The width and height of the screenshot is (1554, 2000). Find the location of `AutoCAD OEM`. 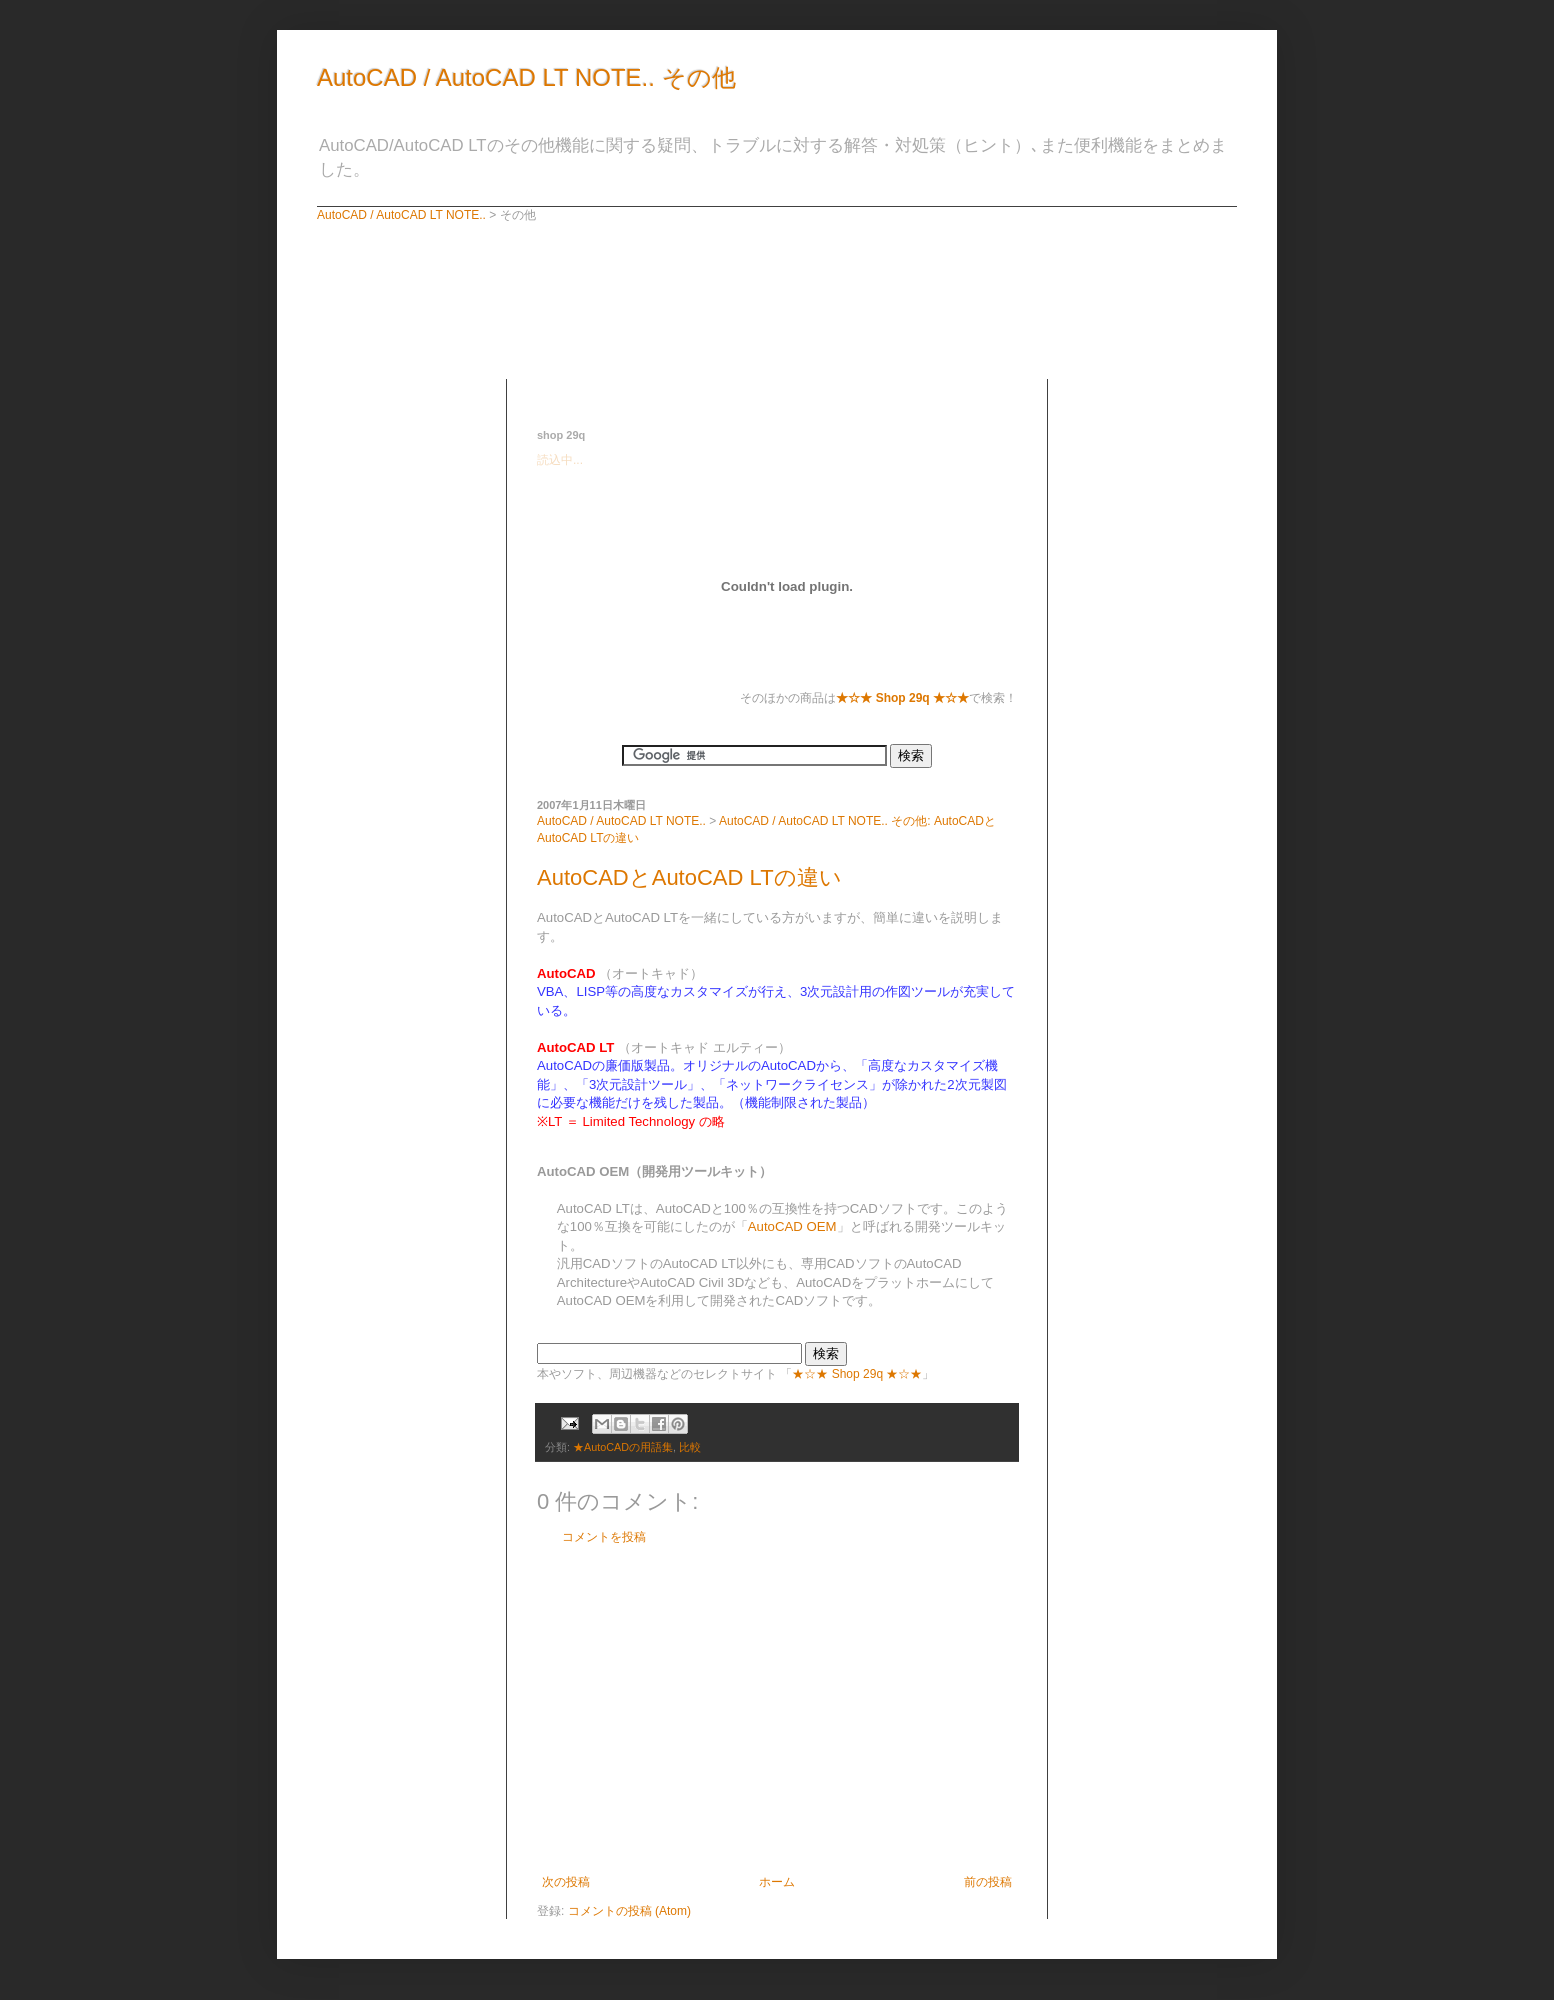

AutoCAD OEM is located at coordinates (792, 1226).